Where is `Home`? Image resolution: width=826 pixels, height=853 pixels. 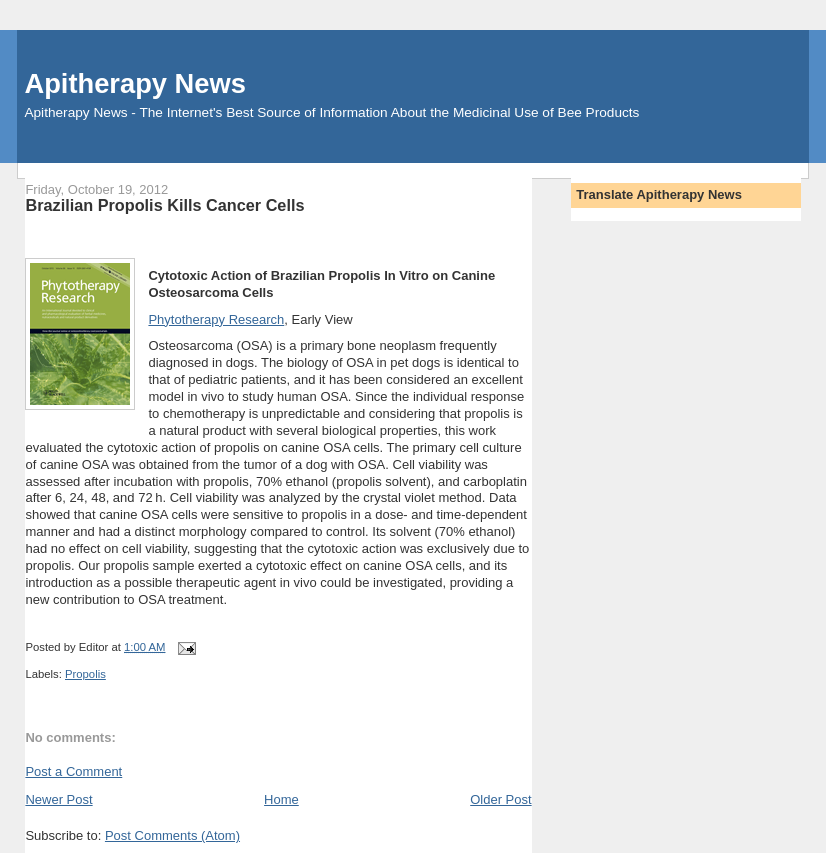
Home is located at coordinates (281, 799).